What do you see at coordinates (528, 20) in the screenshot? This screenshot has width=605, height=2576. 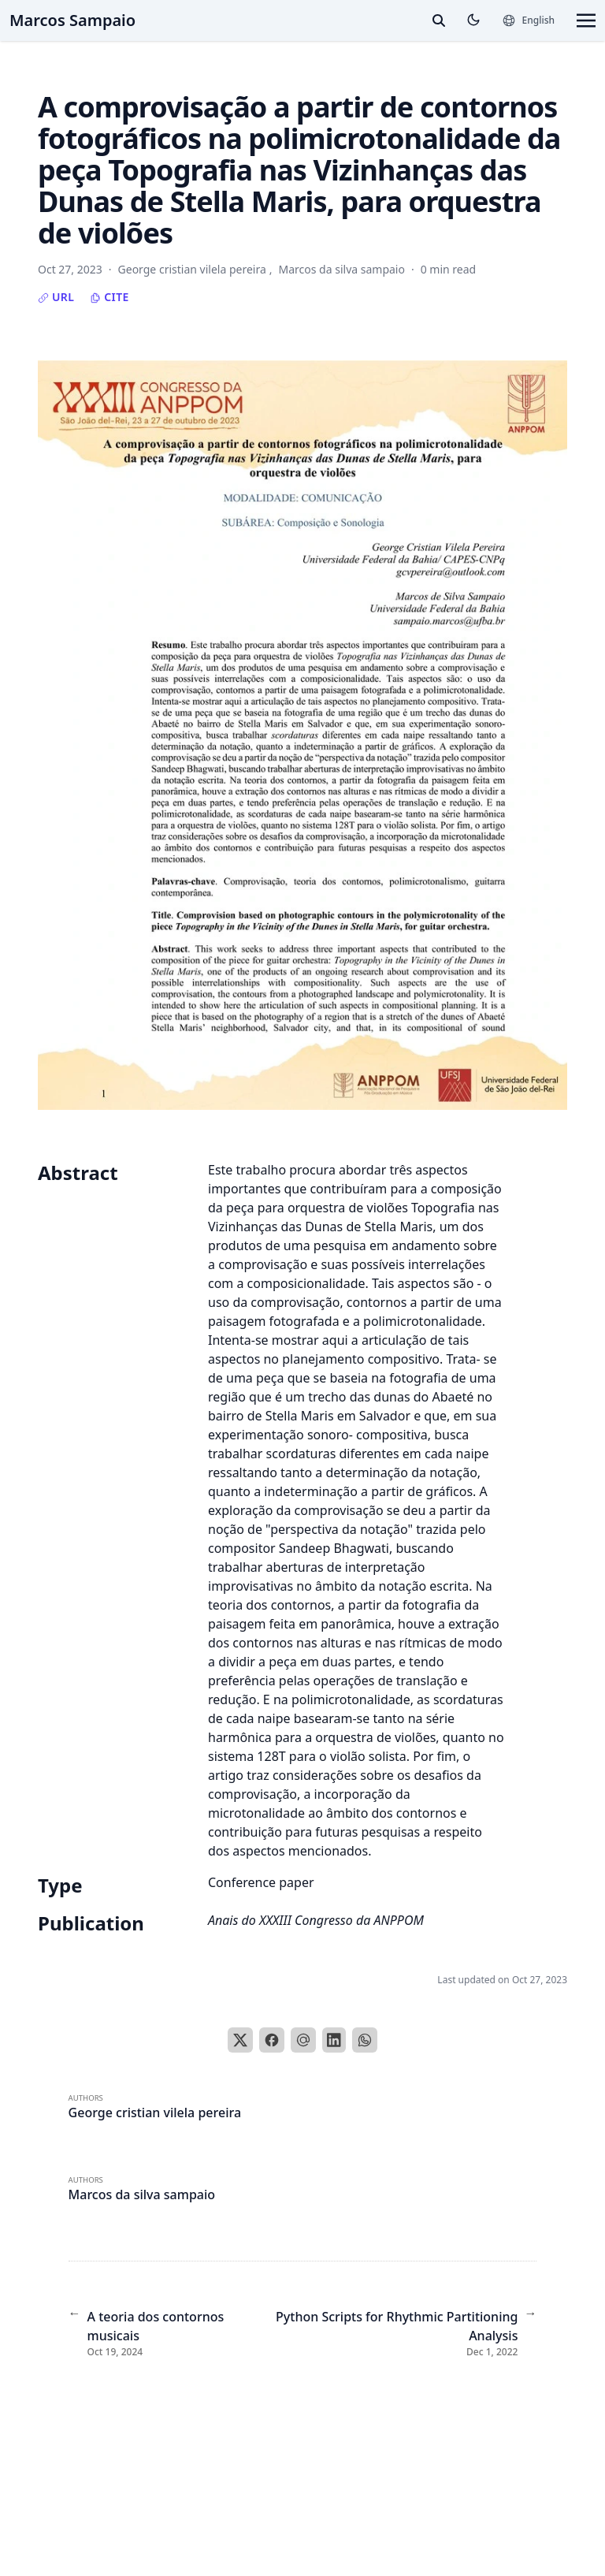 I see `[Languages]` at bounding box center [528, 20].